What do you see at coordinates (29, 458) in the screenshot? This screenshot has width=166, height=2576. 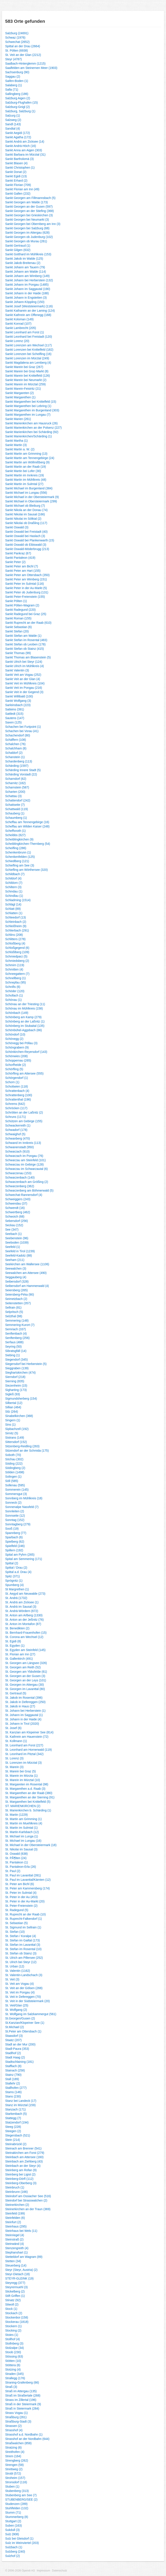 I see `Sankt Martin am Tennengebirge (24)` at bounding box center [29, 458].